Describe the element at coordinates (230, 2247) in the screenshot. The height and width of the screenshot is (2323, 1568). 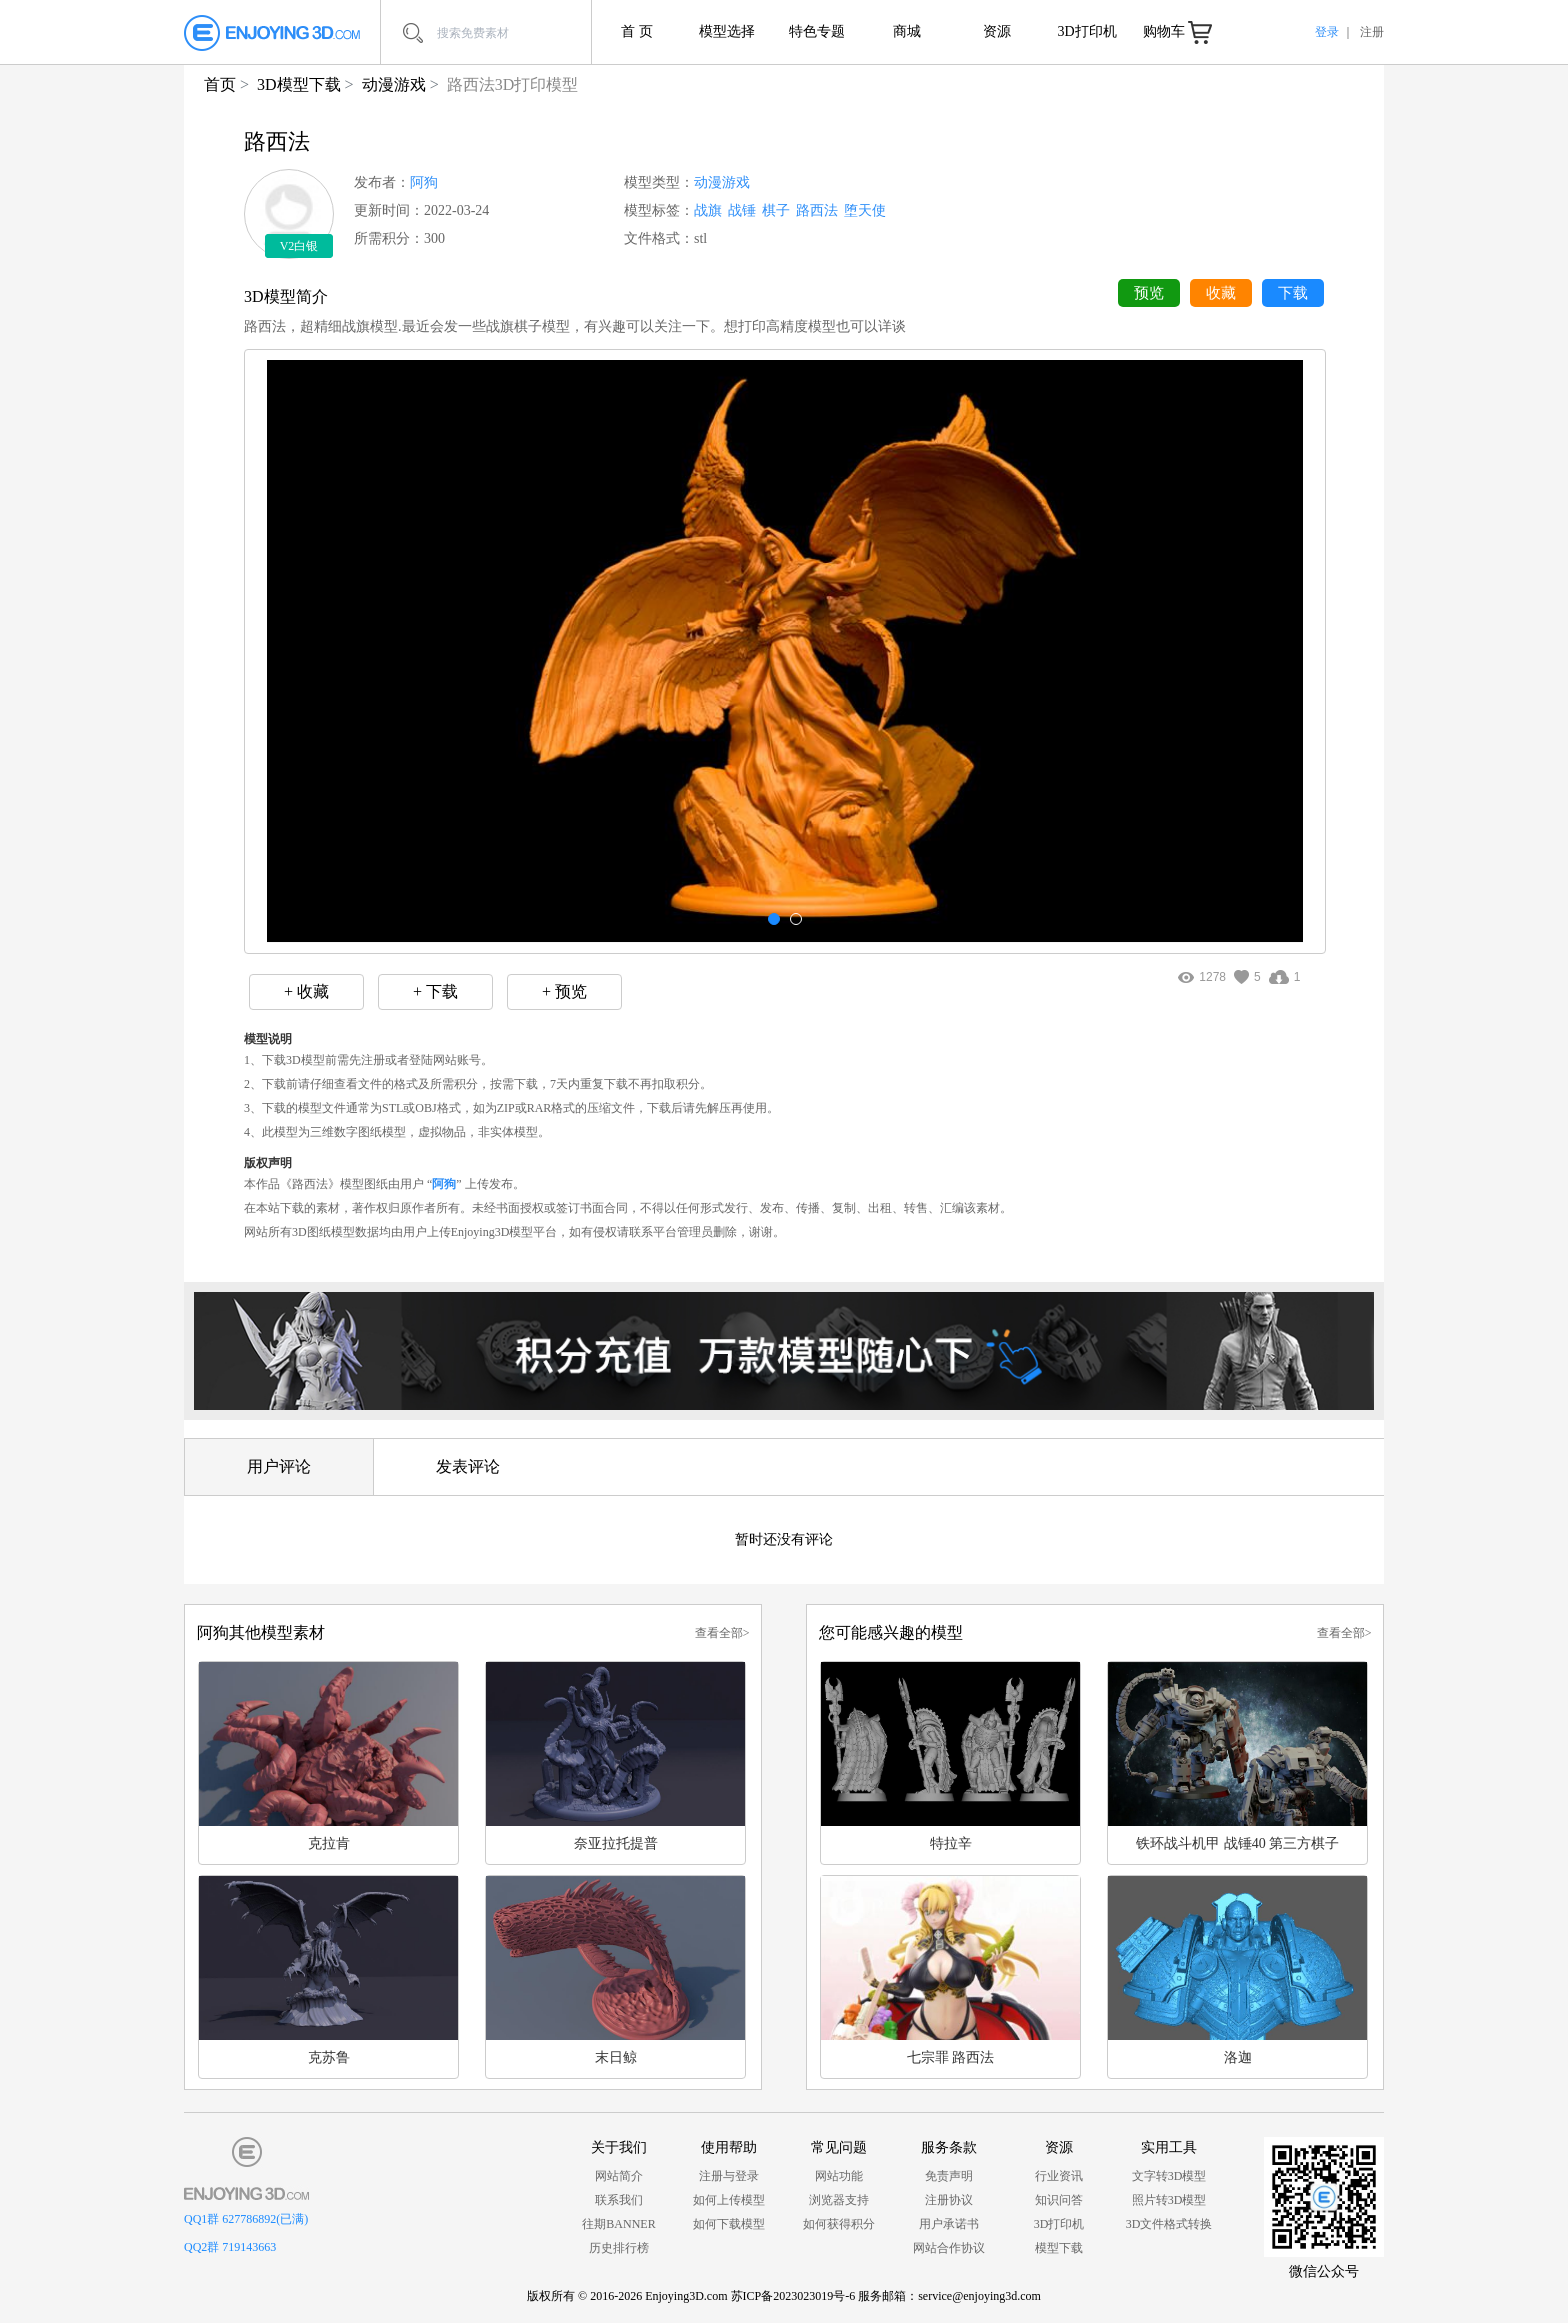
I see `QQ2群 719143663` at that location.